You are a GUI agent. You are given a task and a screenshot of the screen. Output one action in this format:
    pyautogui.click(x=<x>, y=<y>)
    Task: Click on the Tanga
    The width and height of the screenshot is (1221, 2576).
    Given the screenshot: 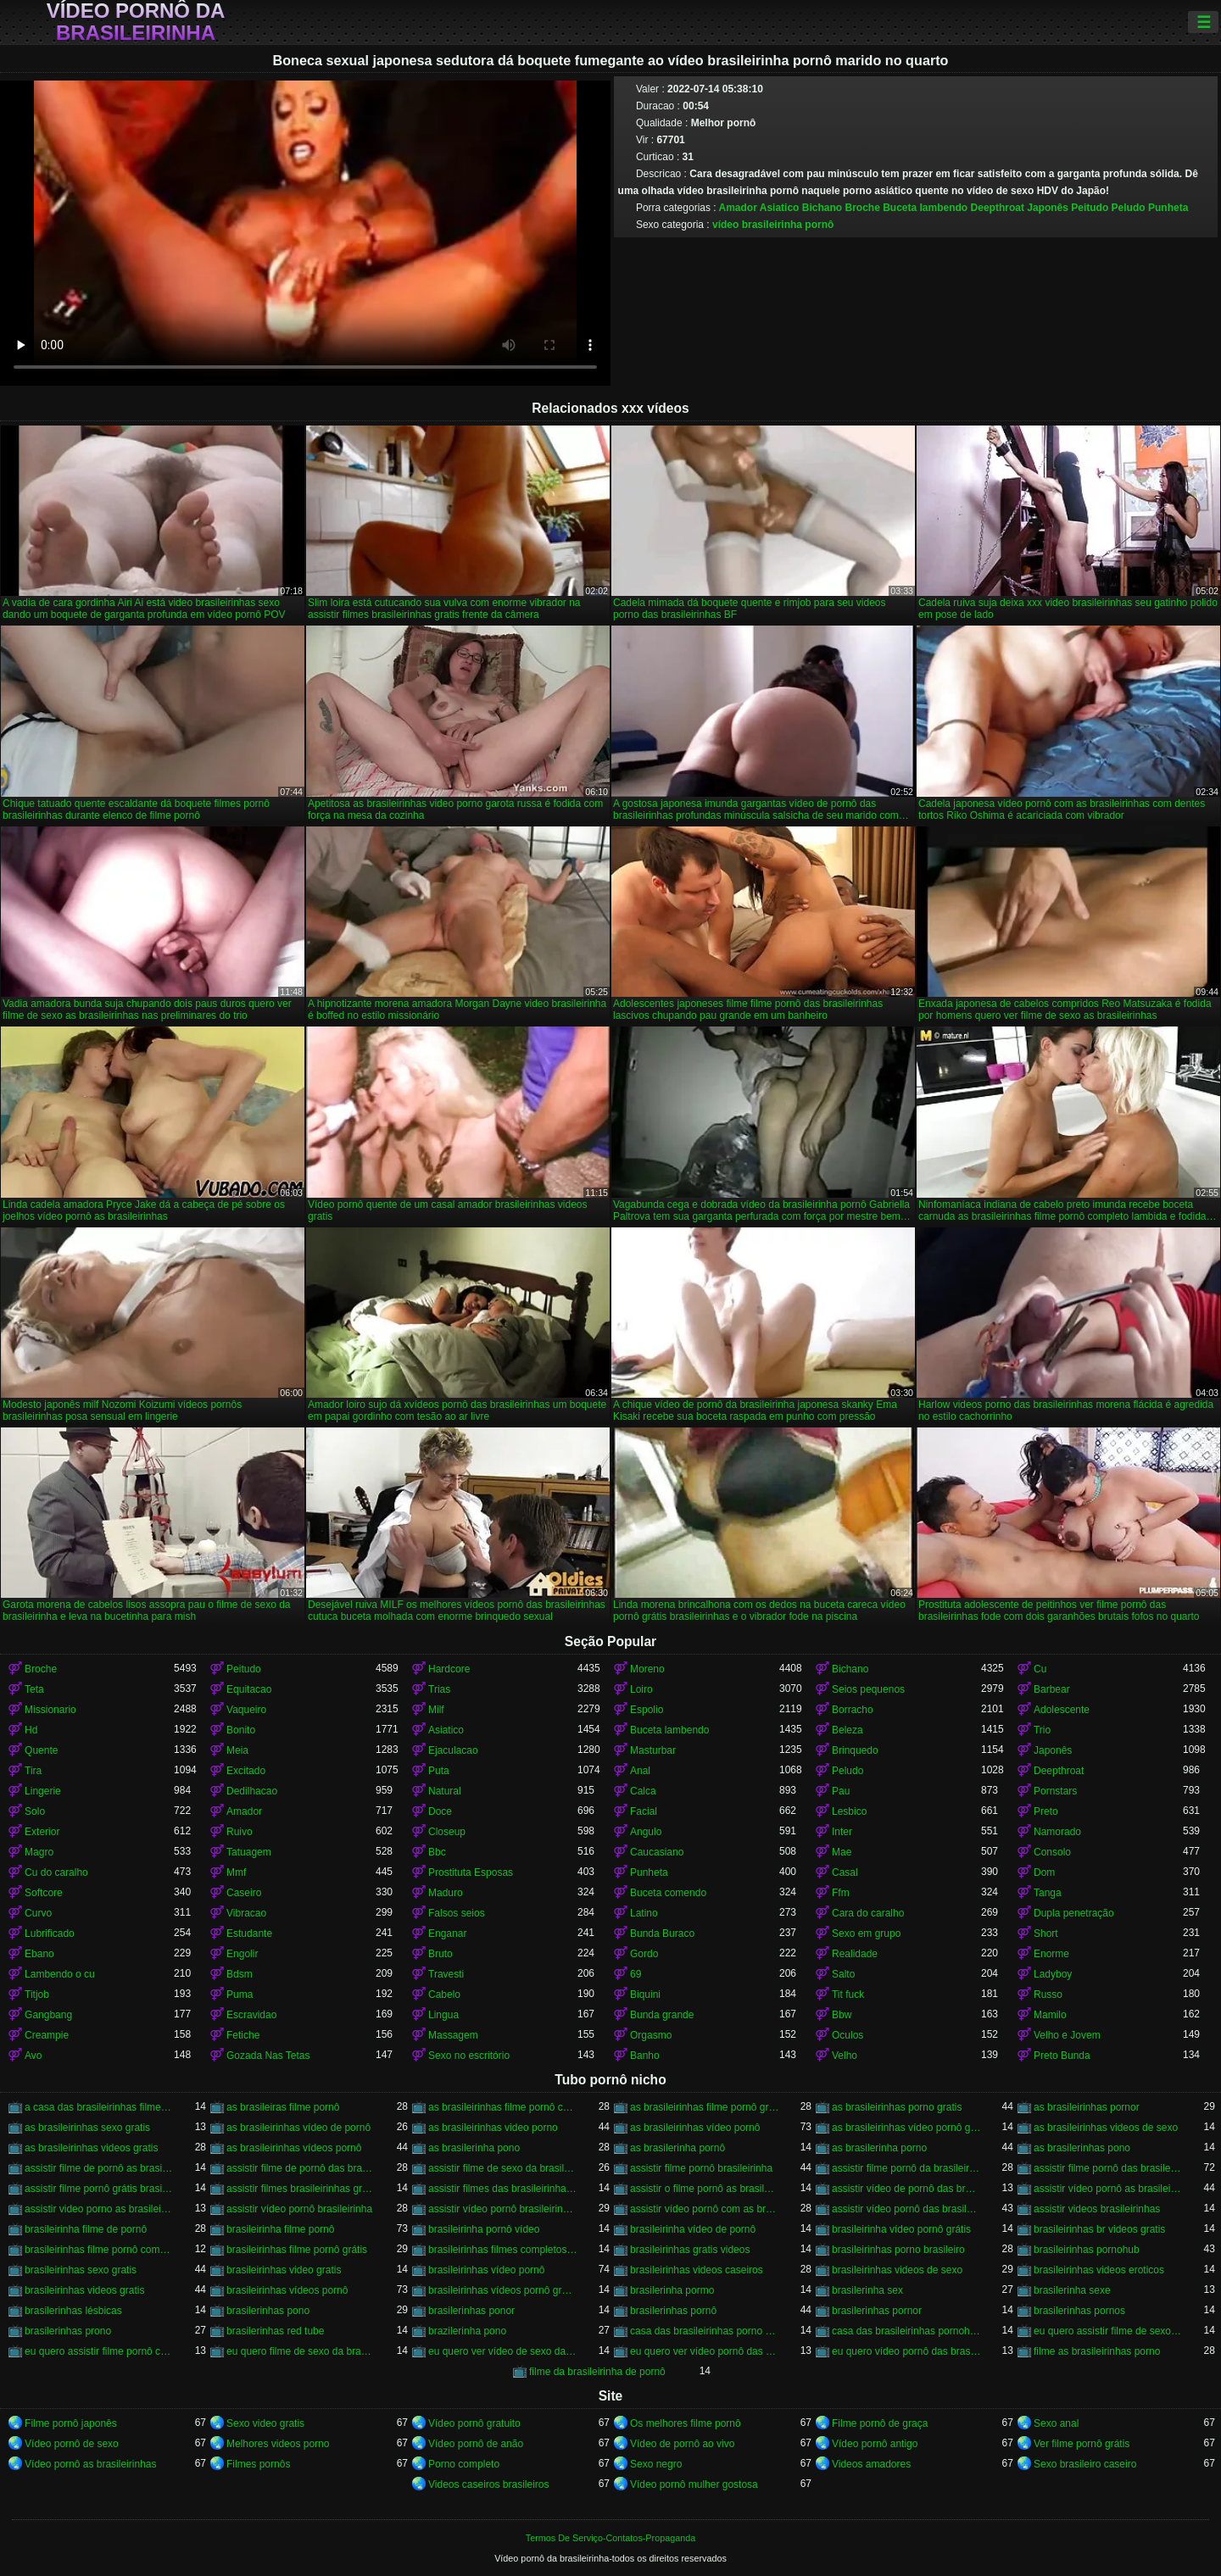 What is the action you would take?
    pyautogui.click(x=1048, y=1893)
    